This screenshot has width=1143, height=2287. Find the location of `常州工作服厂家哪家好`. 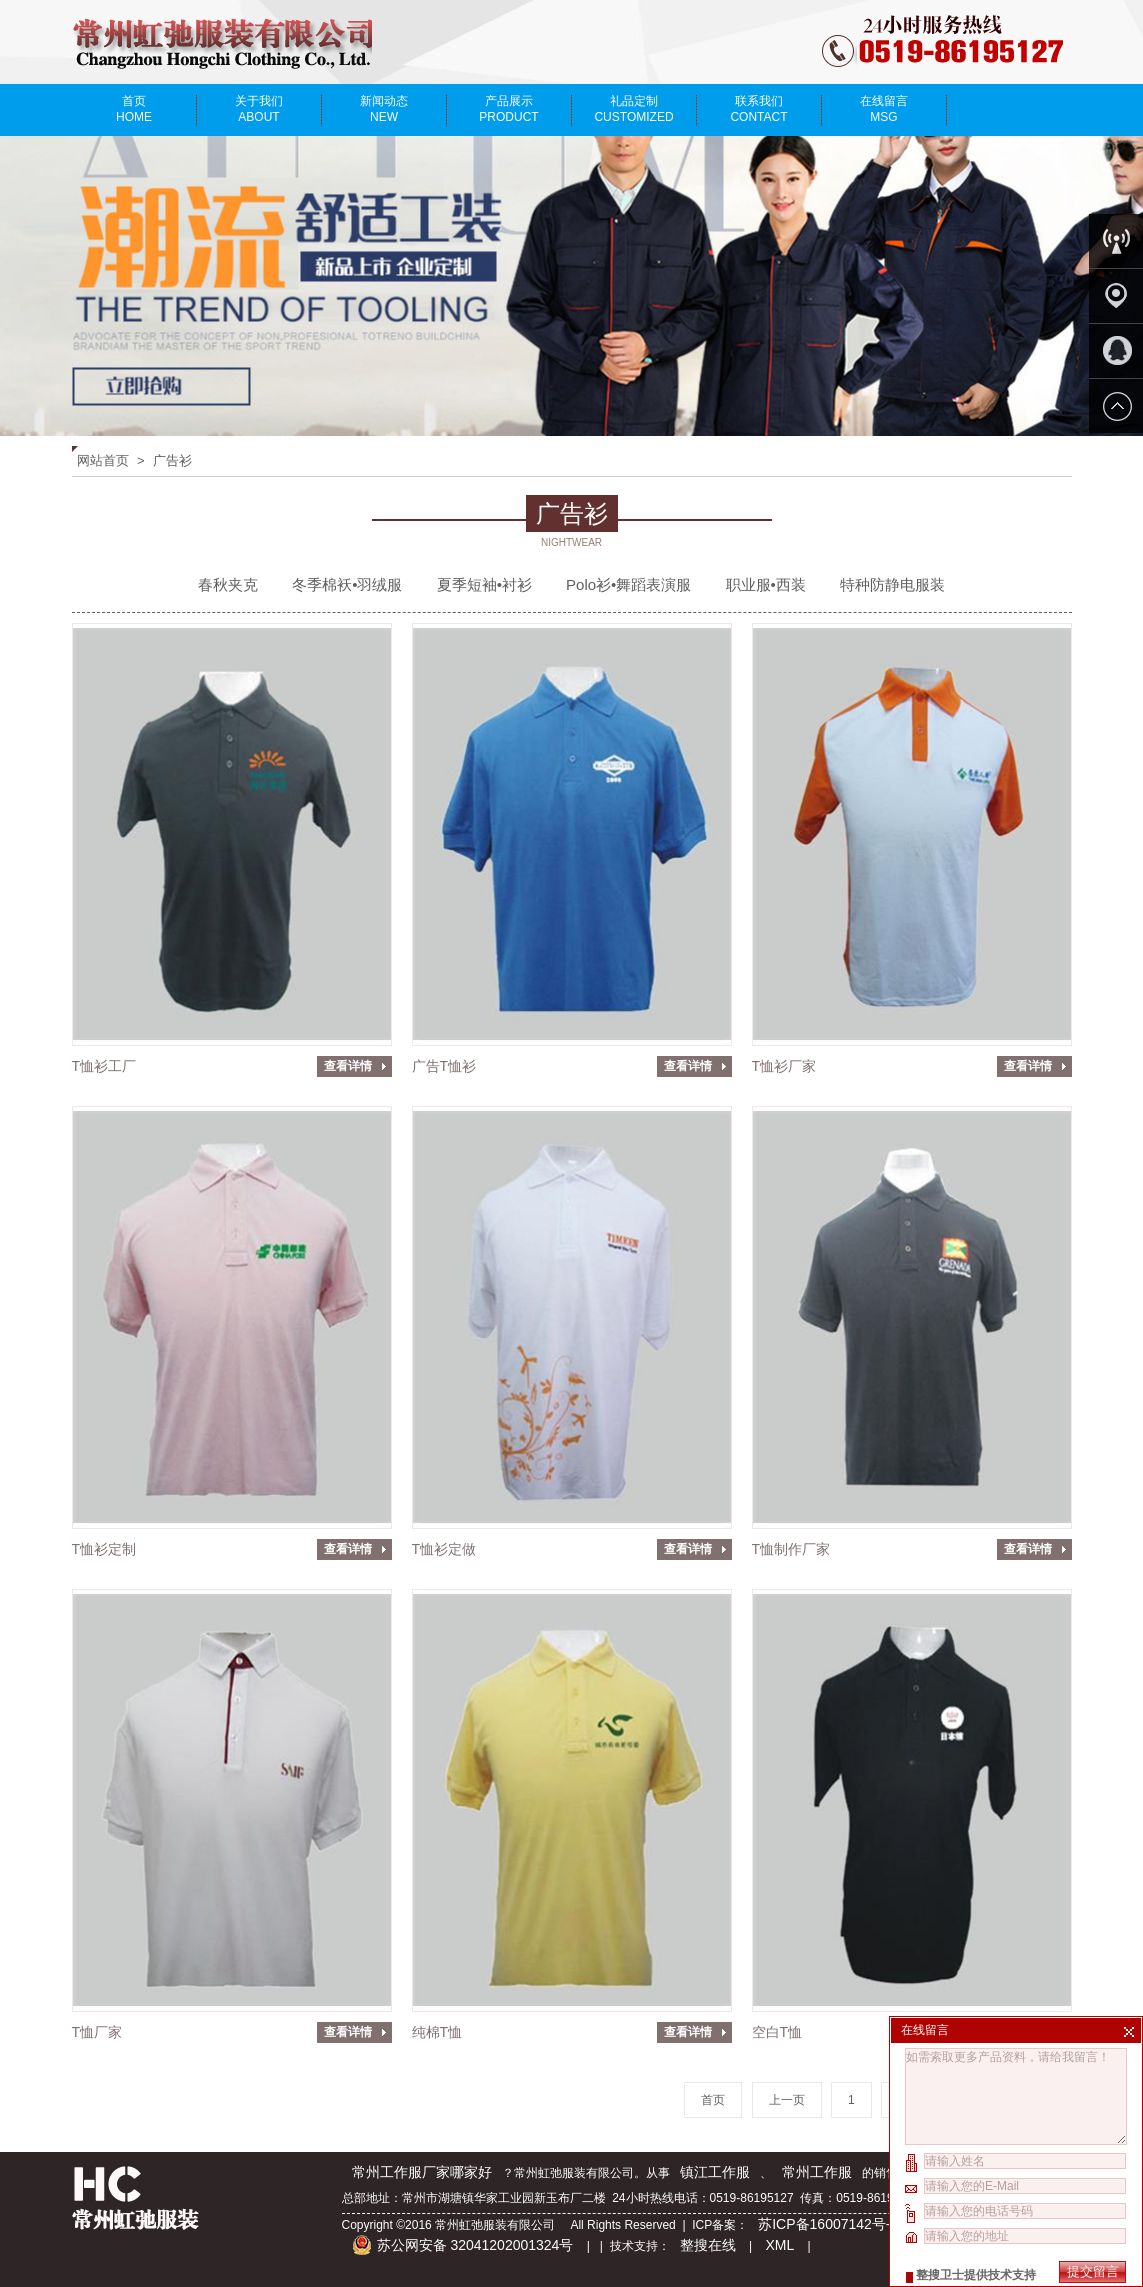

常州工作服厂家哪家好 is located at coordinates (422, 2172).